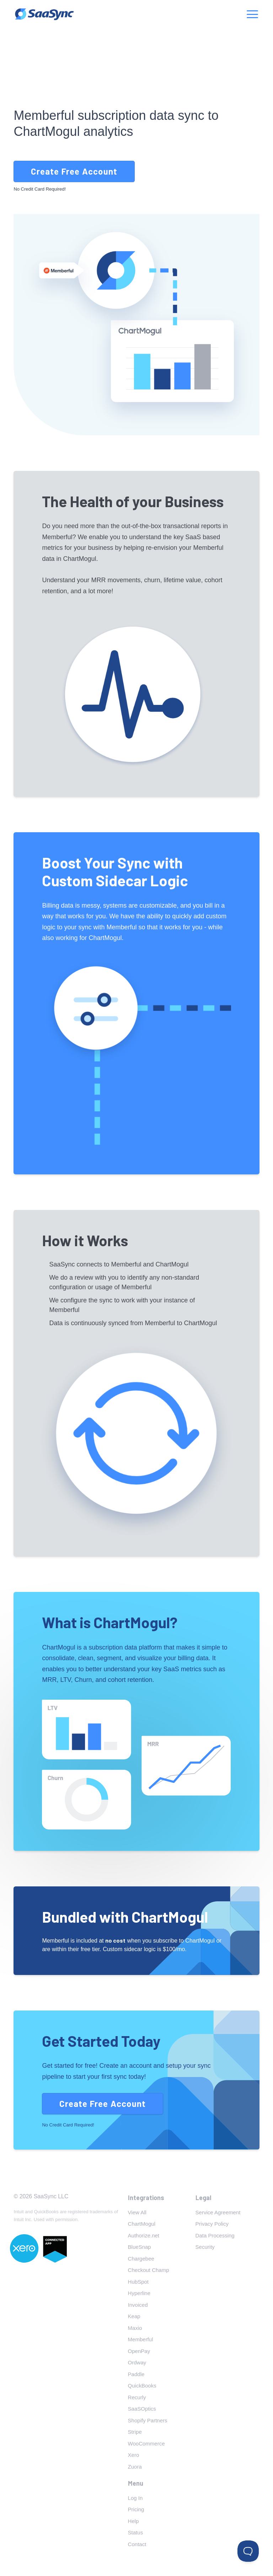  Describe the element at coordinates (74, 171) in the screenshot. I see `Create Free Account` at that location.